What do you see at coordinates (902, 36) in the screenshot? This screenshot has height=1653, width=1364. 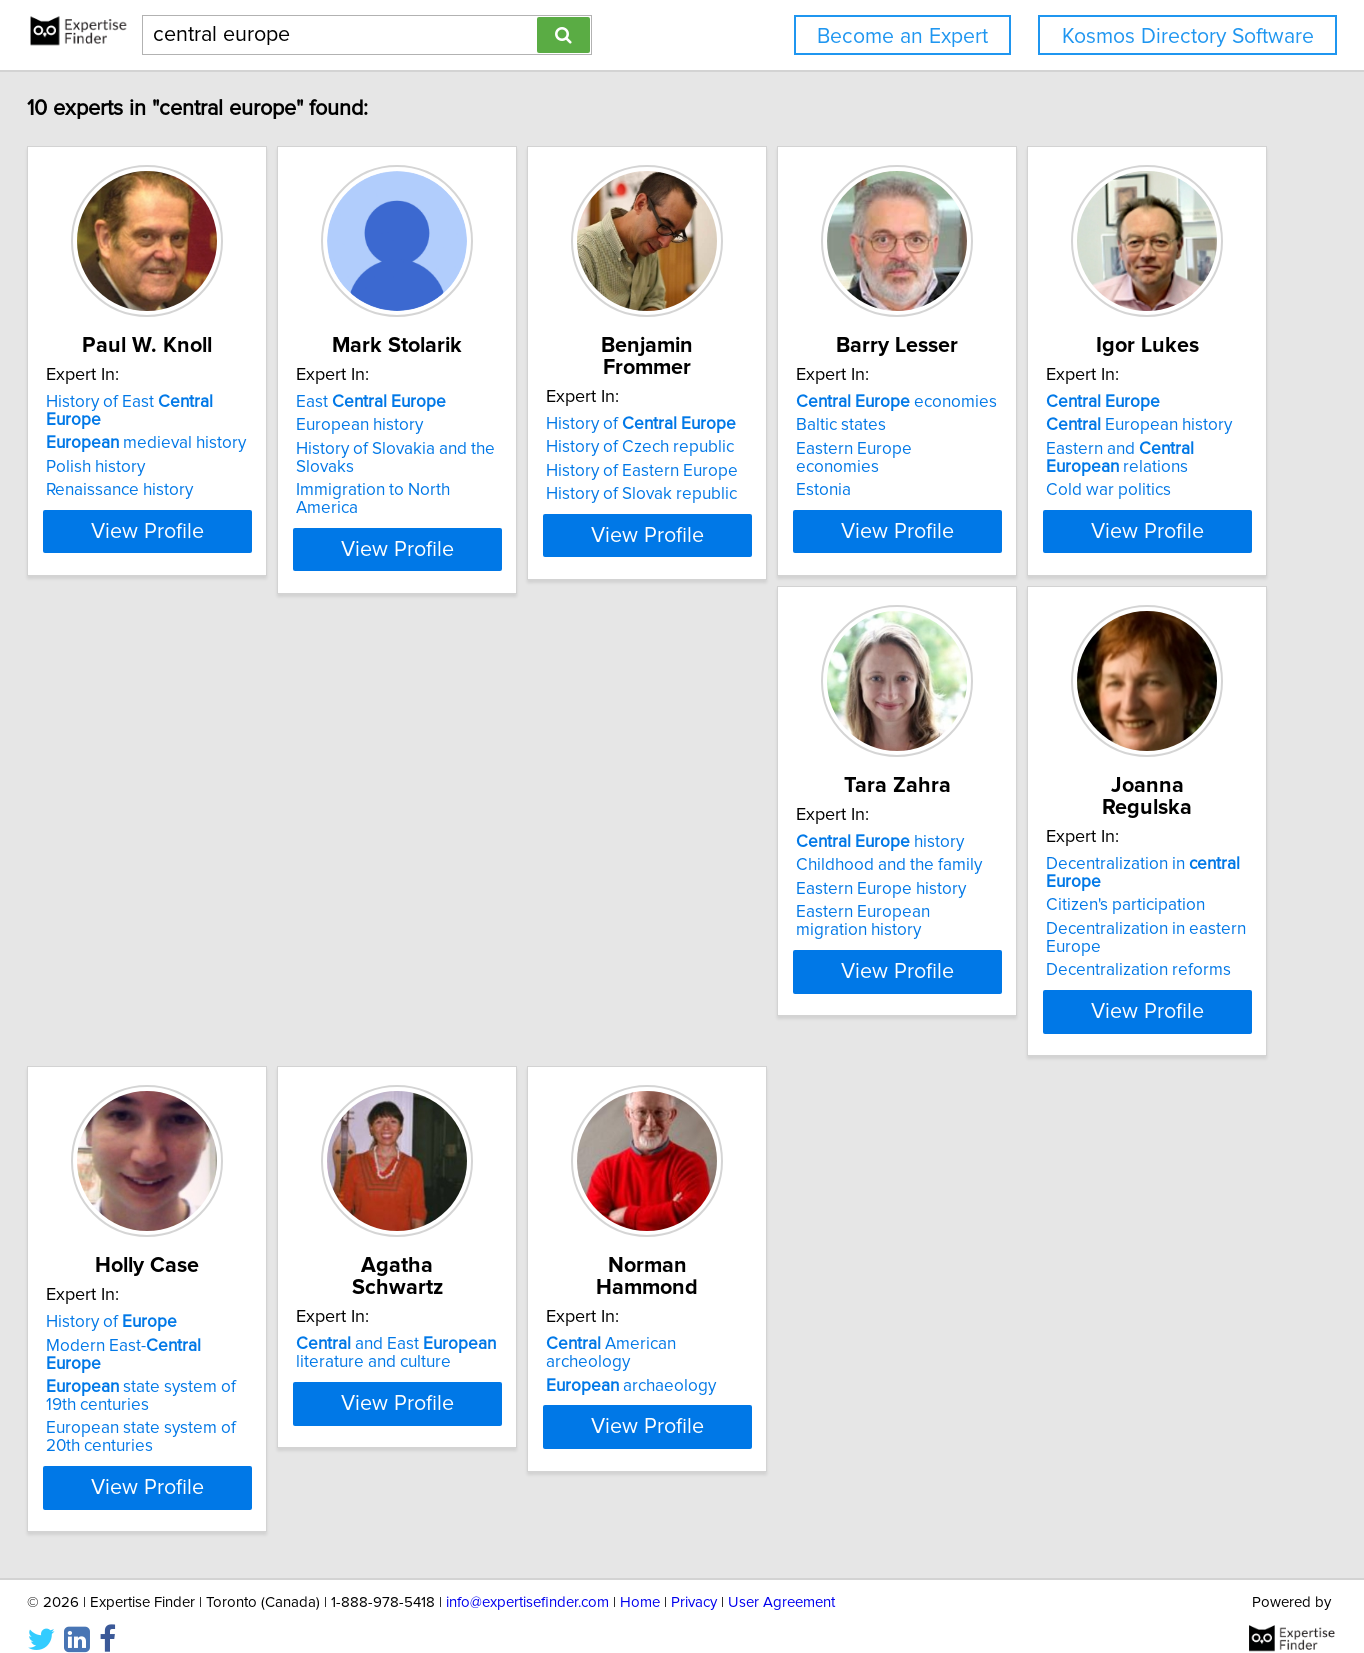 I see `Become an Expert` at bounding box center [902, 36].